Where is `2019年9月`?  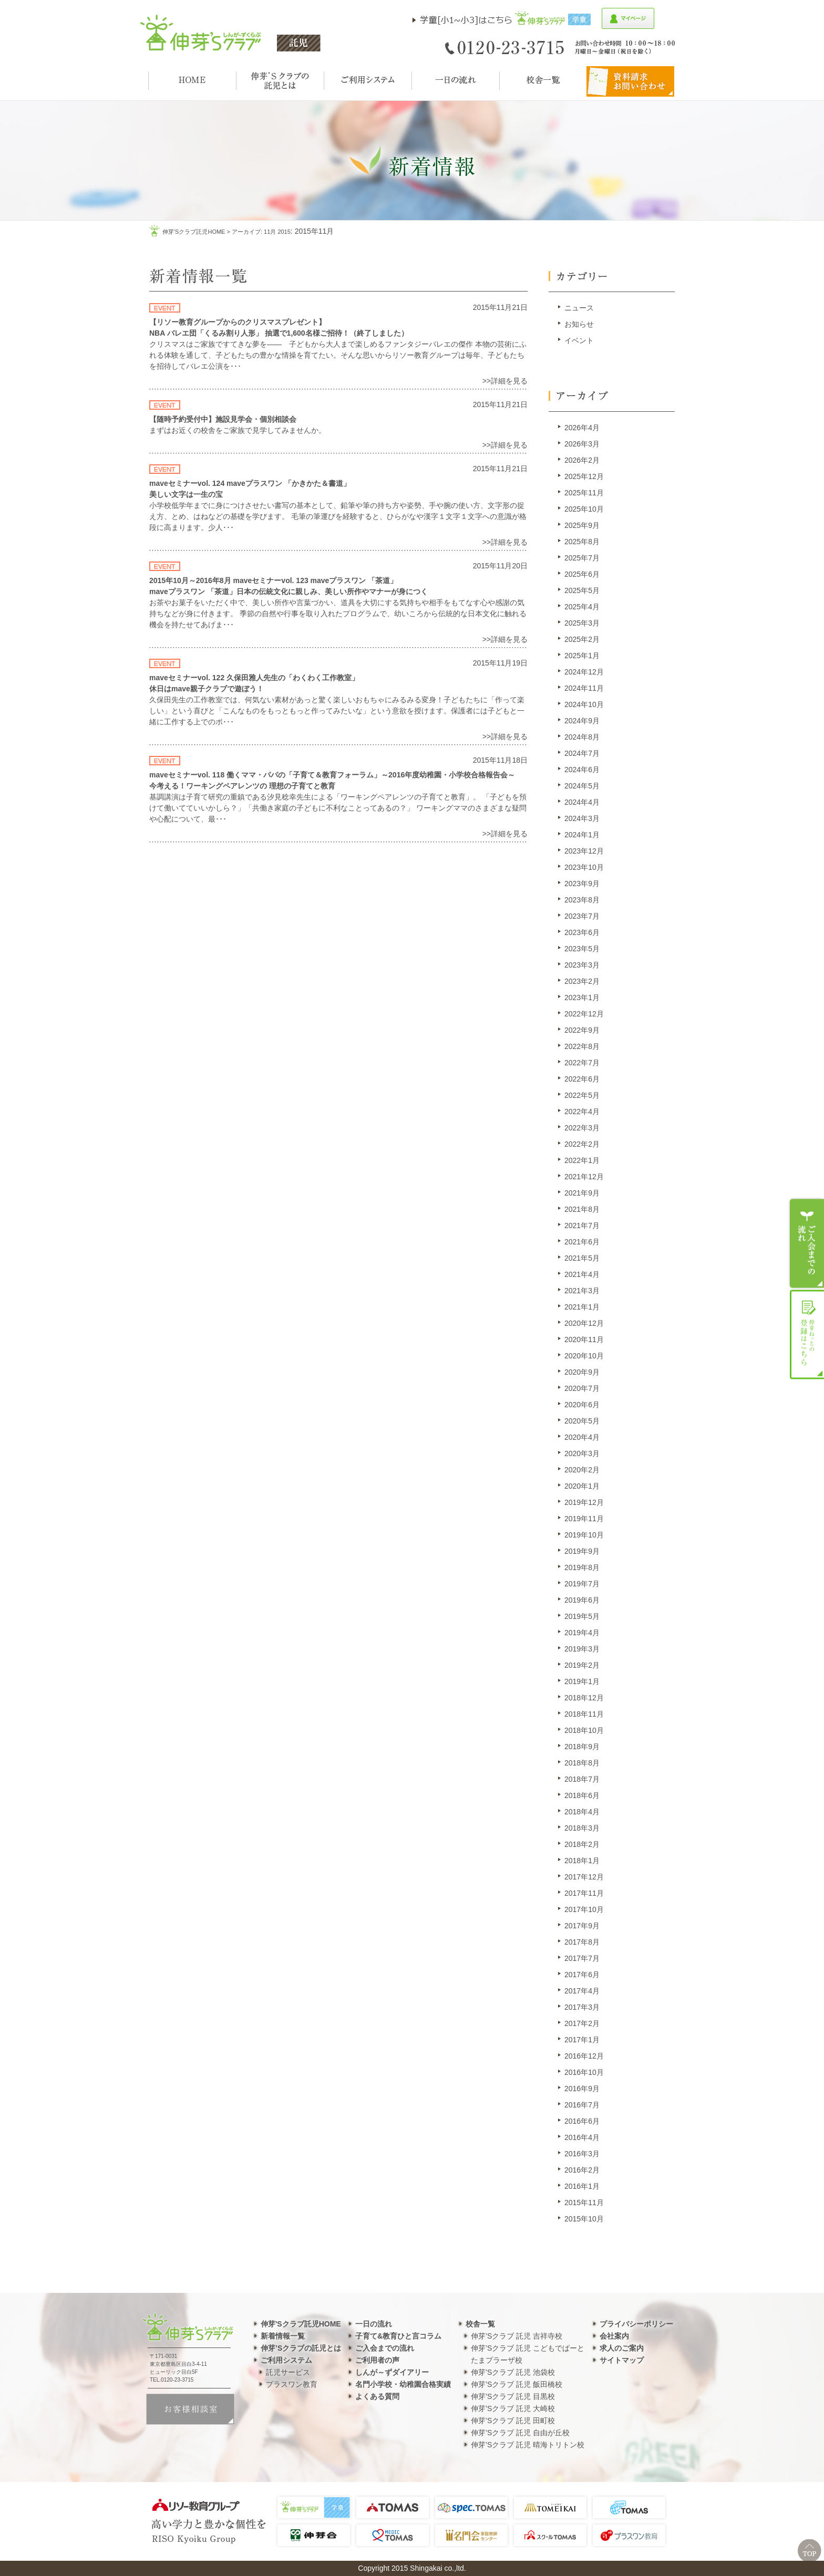 2019年9月 is located at coordinates (582, 1551).